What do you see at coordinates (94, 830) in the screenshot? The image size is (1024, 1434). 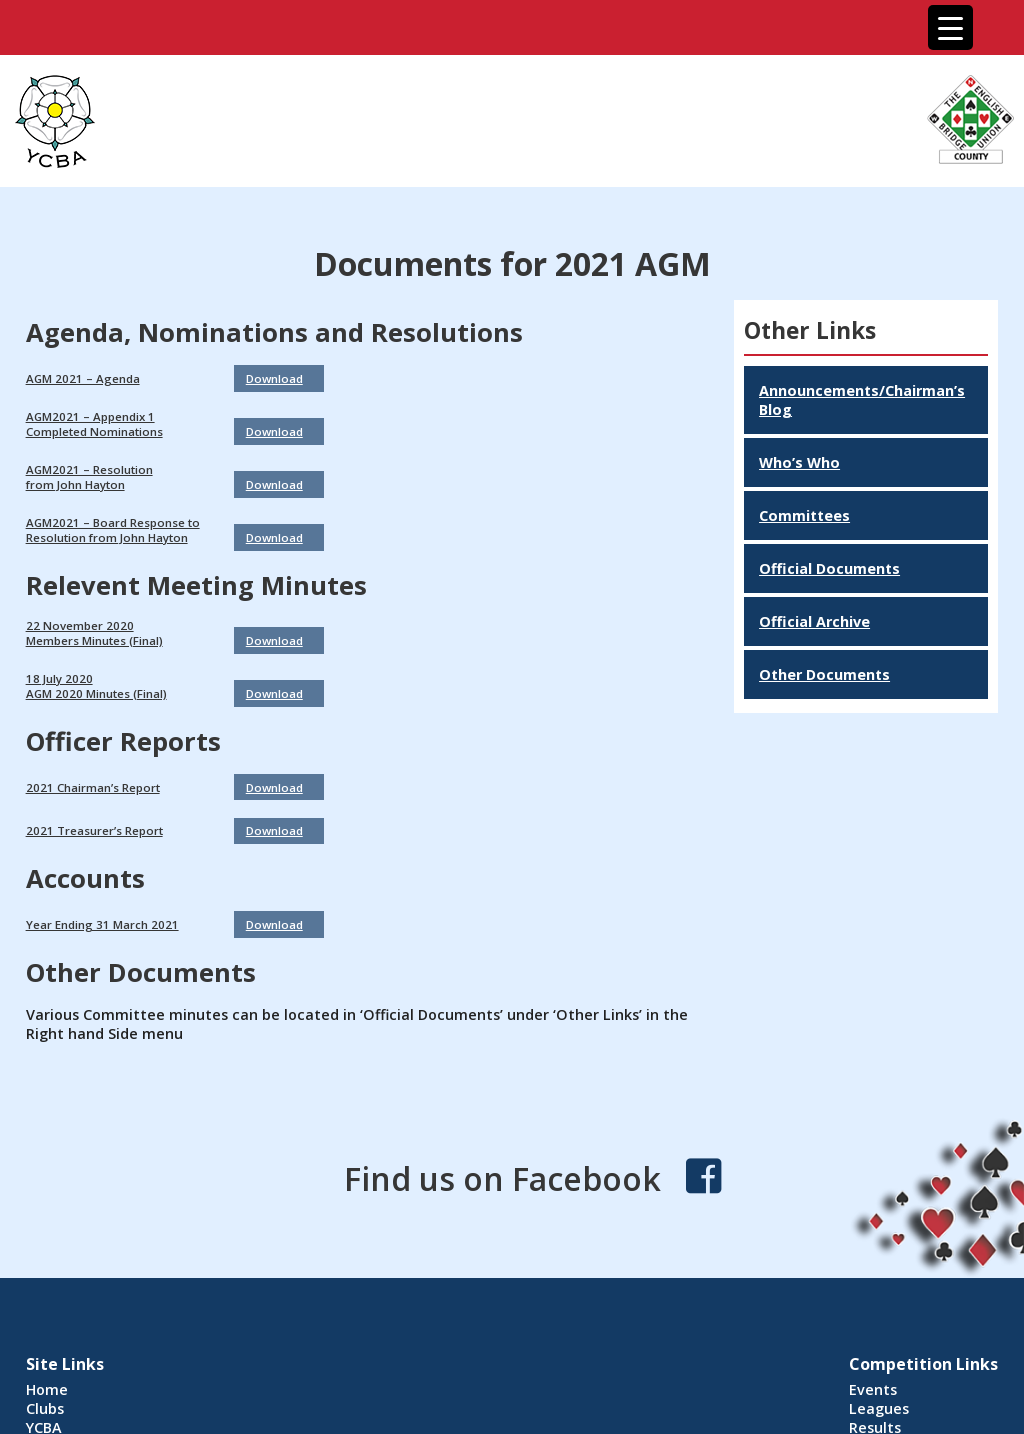 I see `2021 Treasurer’s Report` at bounding box center [94, 830].